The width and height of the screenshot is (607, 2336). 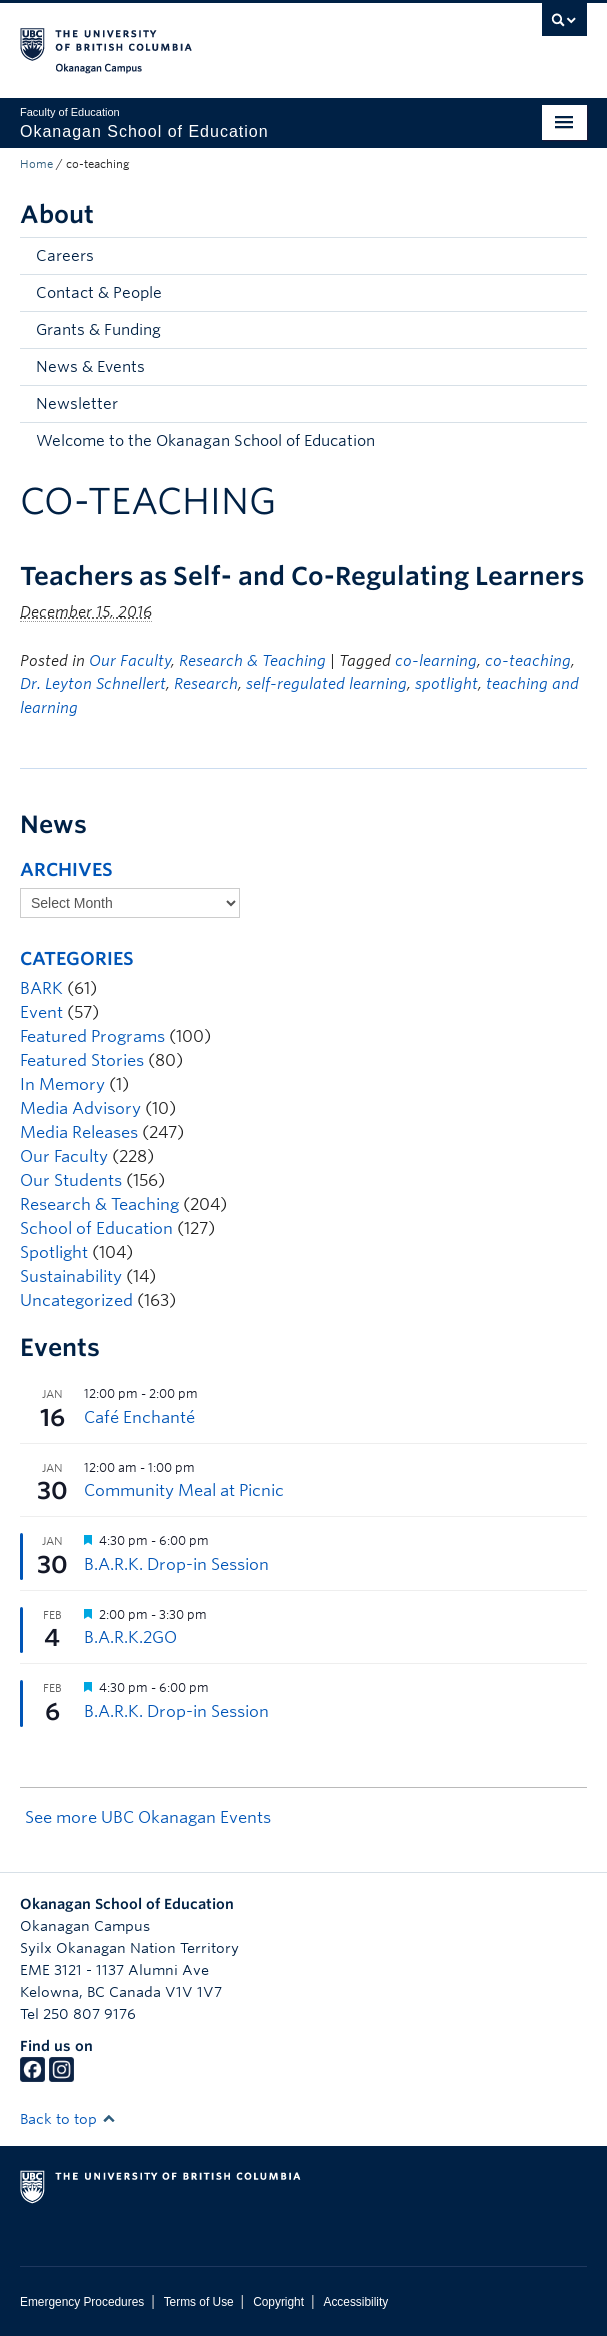 What do you see at coordinates (80, 1108) in the screenshot?
I see `Media Advisory` at bounding box center [80, 1108].